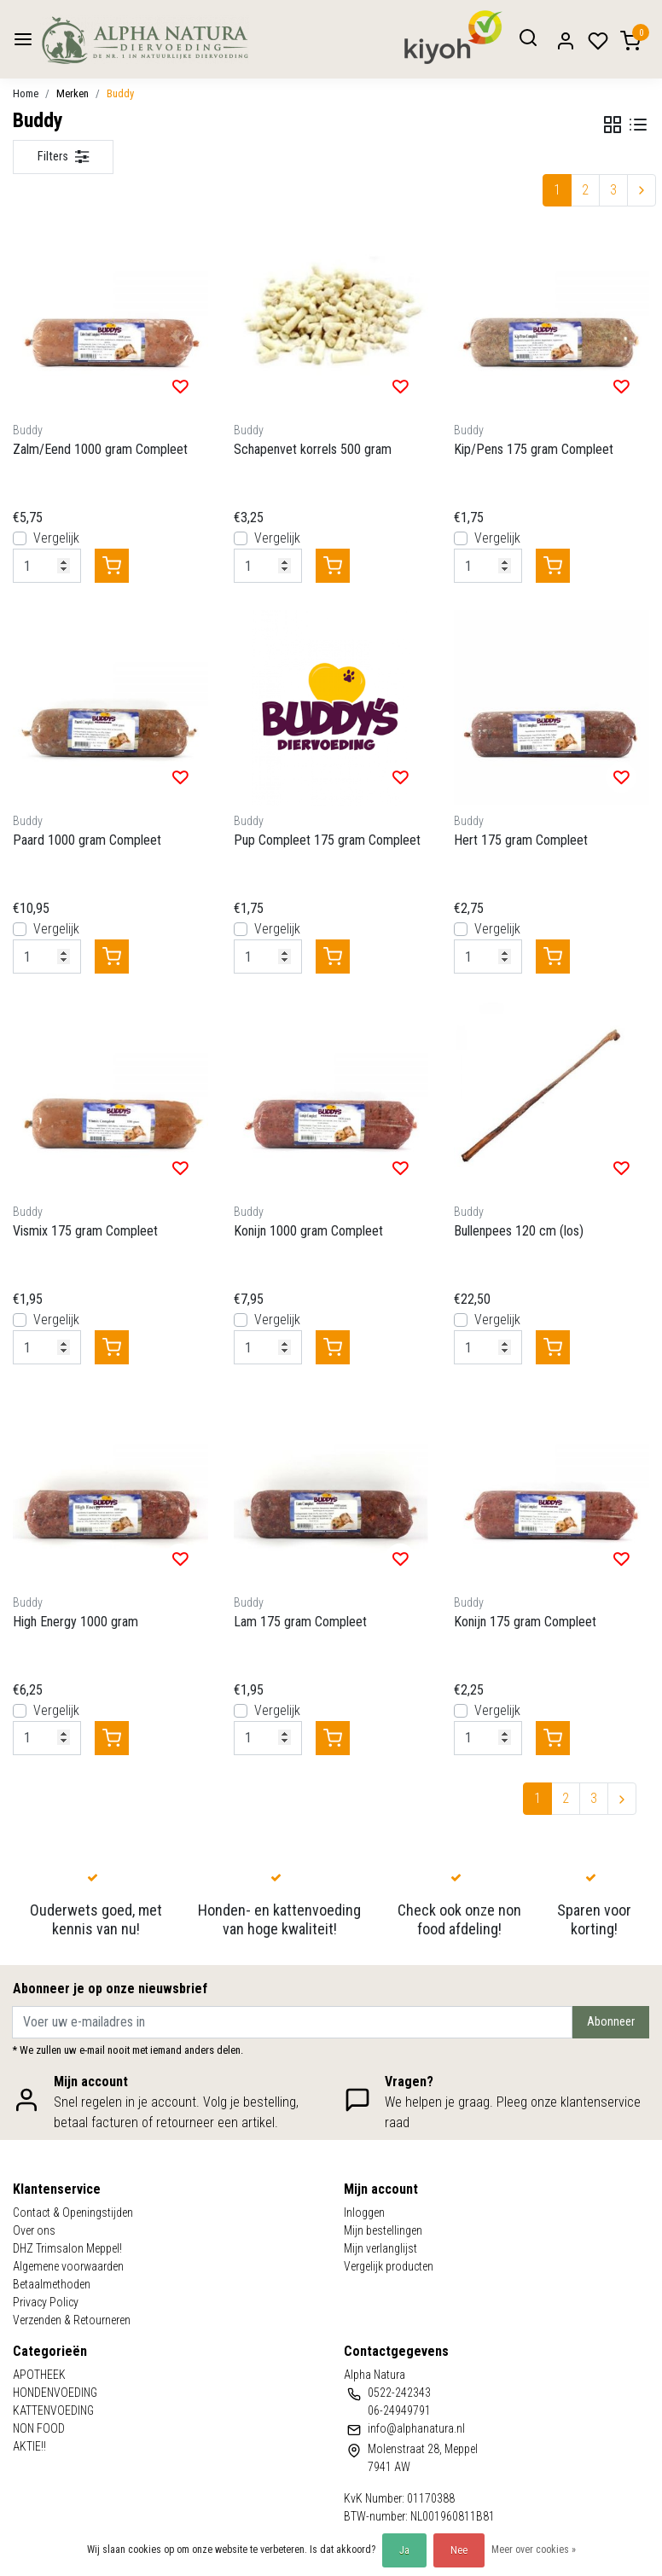 The image size is (662, 2576). I want to click on Vismix 175 gram Compleet, so click(85, 1231).